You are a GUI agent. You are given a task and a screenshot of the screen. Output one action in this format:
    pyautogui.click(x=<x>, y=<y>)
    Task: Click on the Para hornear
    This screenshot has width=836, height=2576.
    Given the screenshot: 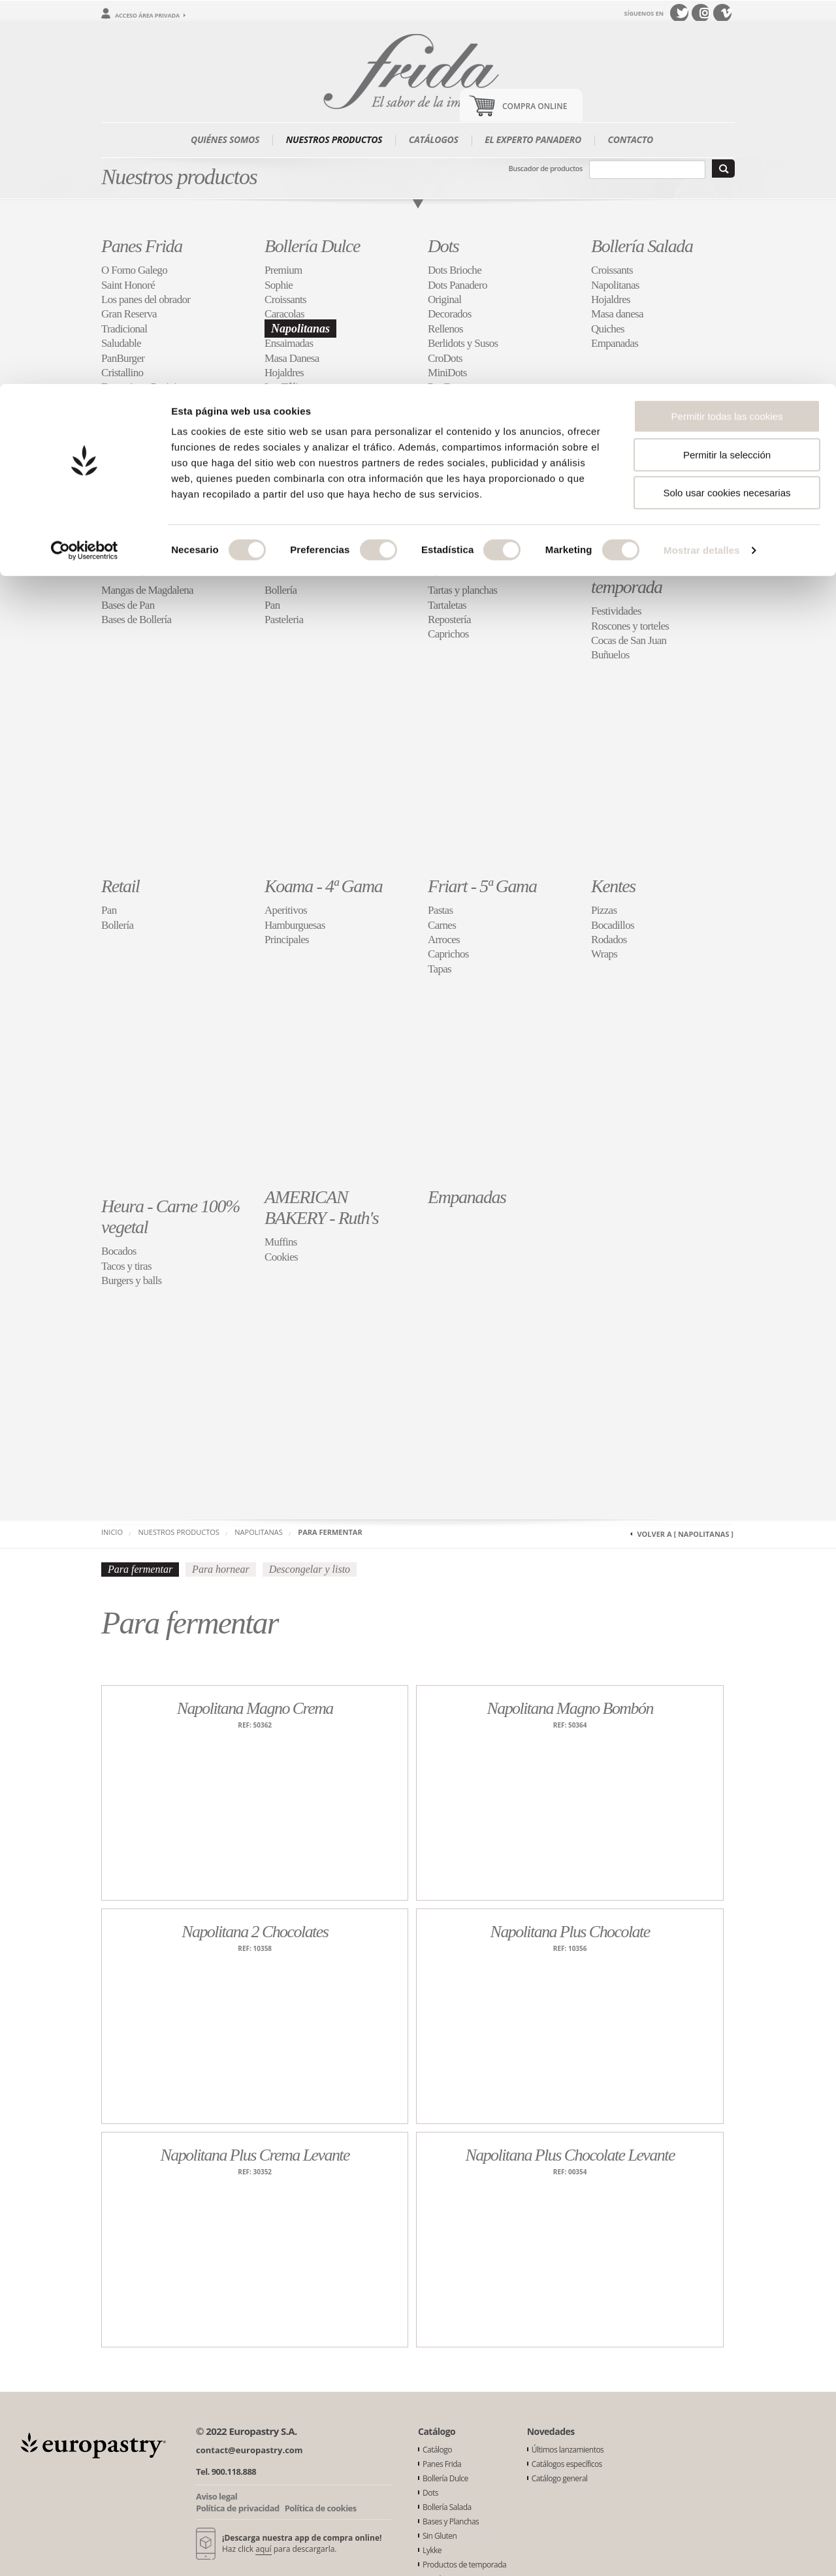 What is the action you would take?
    pyautogui.click(x=220, y=1569)
    